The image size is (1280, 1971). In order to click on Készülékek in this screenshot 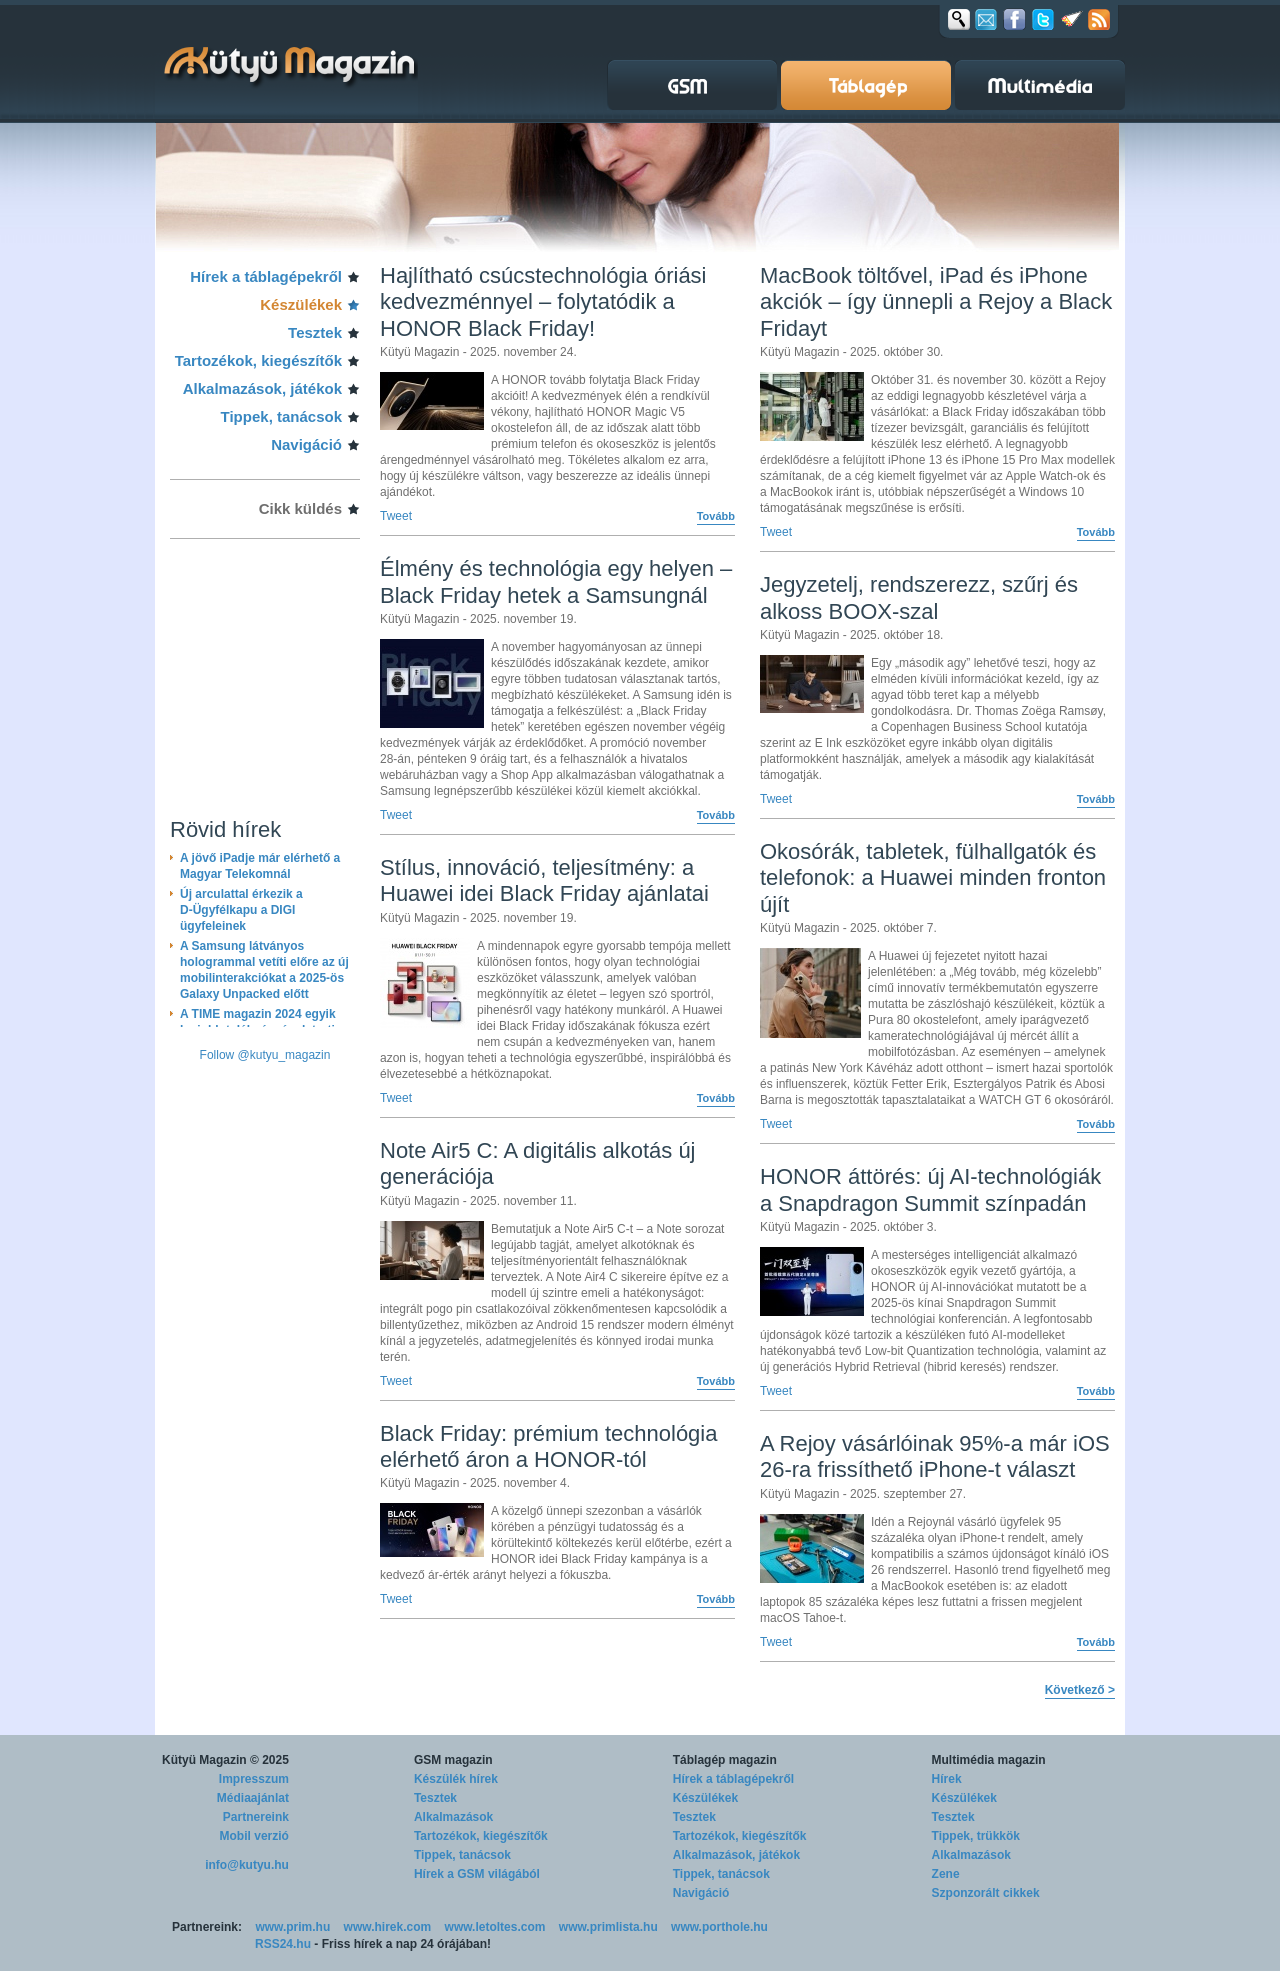, I will do `click(301, 304)`.